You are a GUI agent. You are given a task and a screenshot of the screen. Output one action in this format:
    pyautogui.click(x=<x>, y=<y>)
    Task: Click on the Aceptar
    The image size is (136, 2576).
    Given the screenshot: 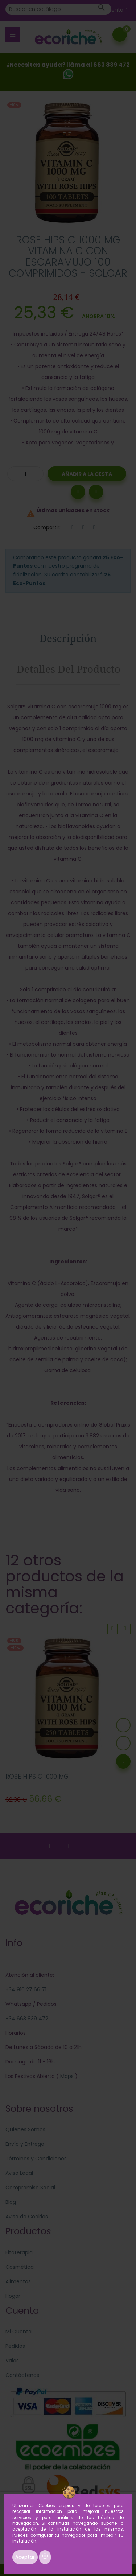 What is the action you would take?
    pyautogui.click(x=25, y=2557)
    